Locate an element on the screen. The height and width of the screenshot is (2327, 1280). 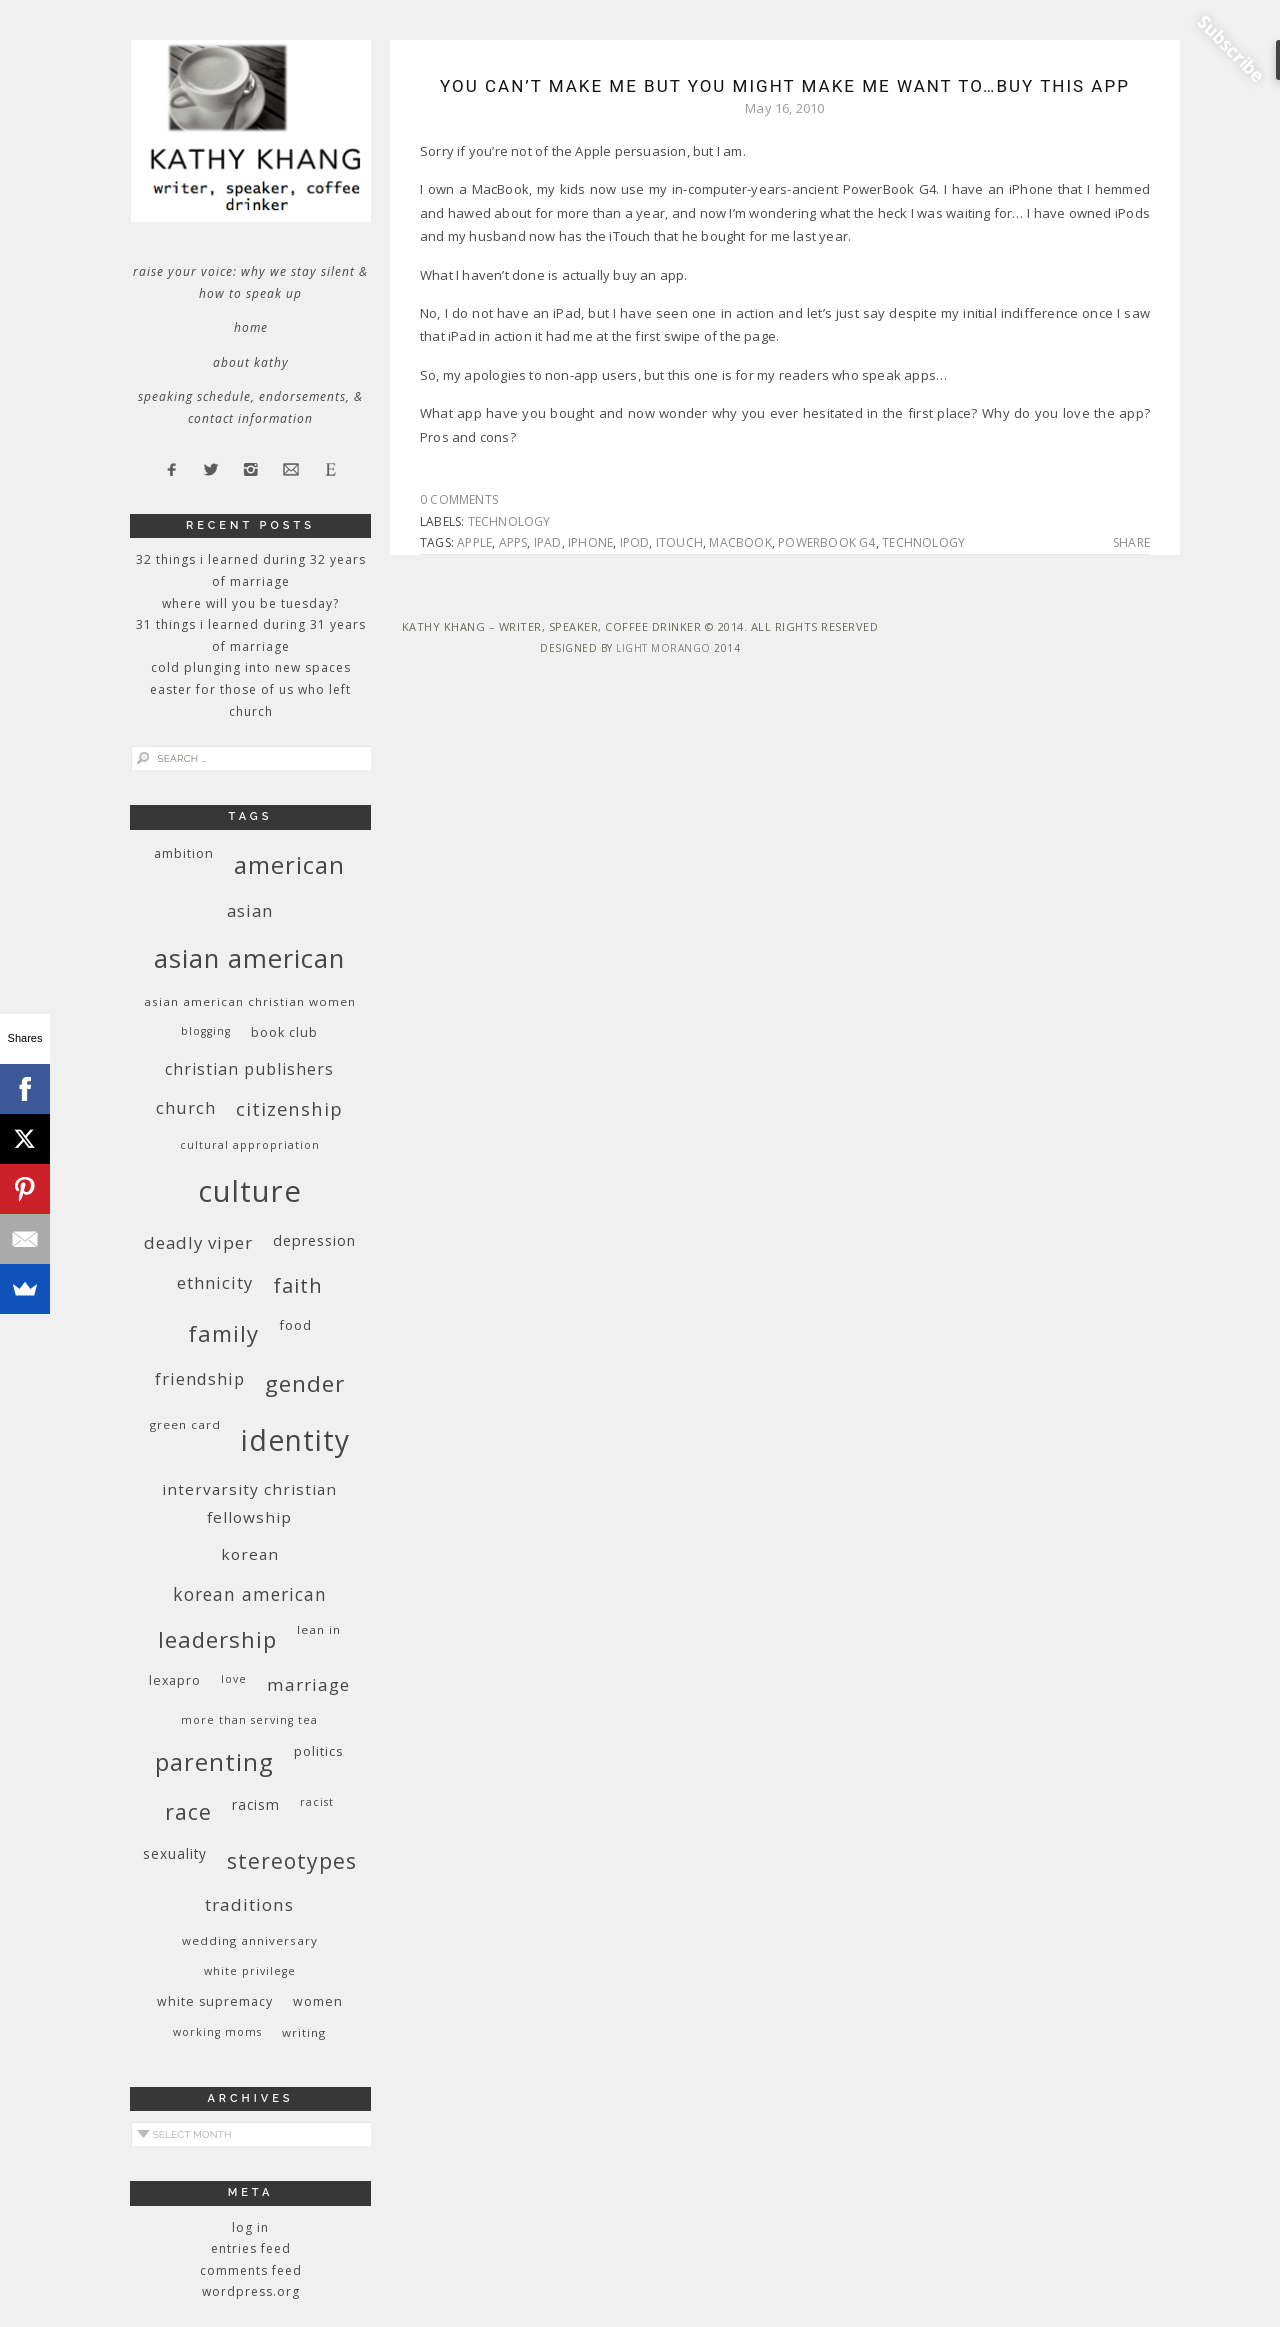
Log in is located at coordinates (250, 2227).